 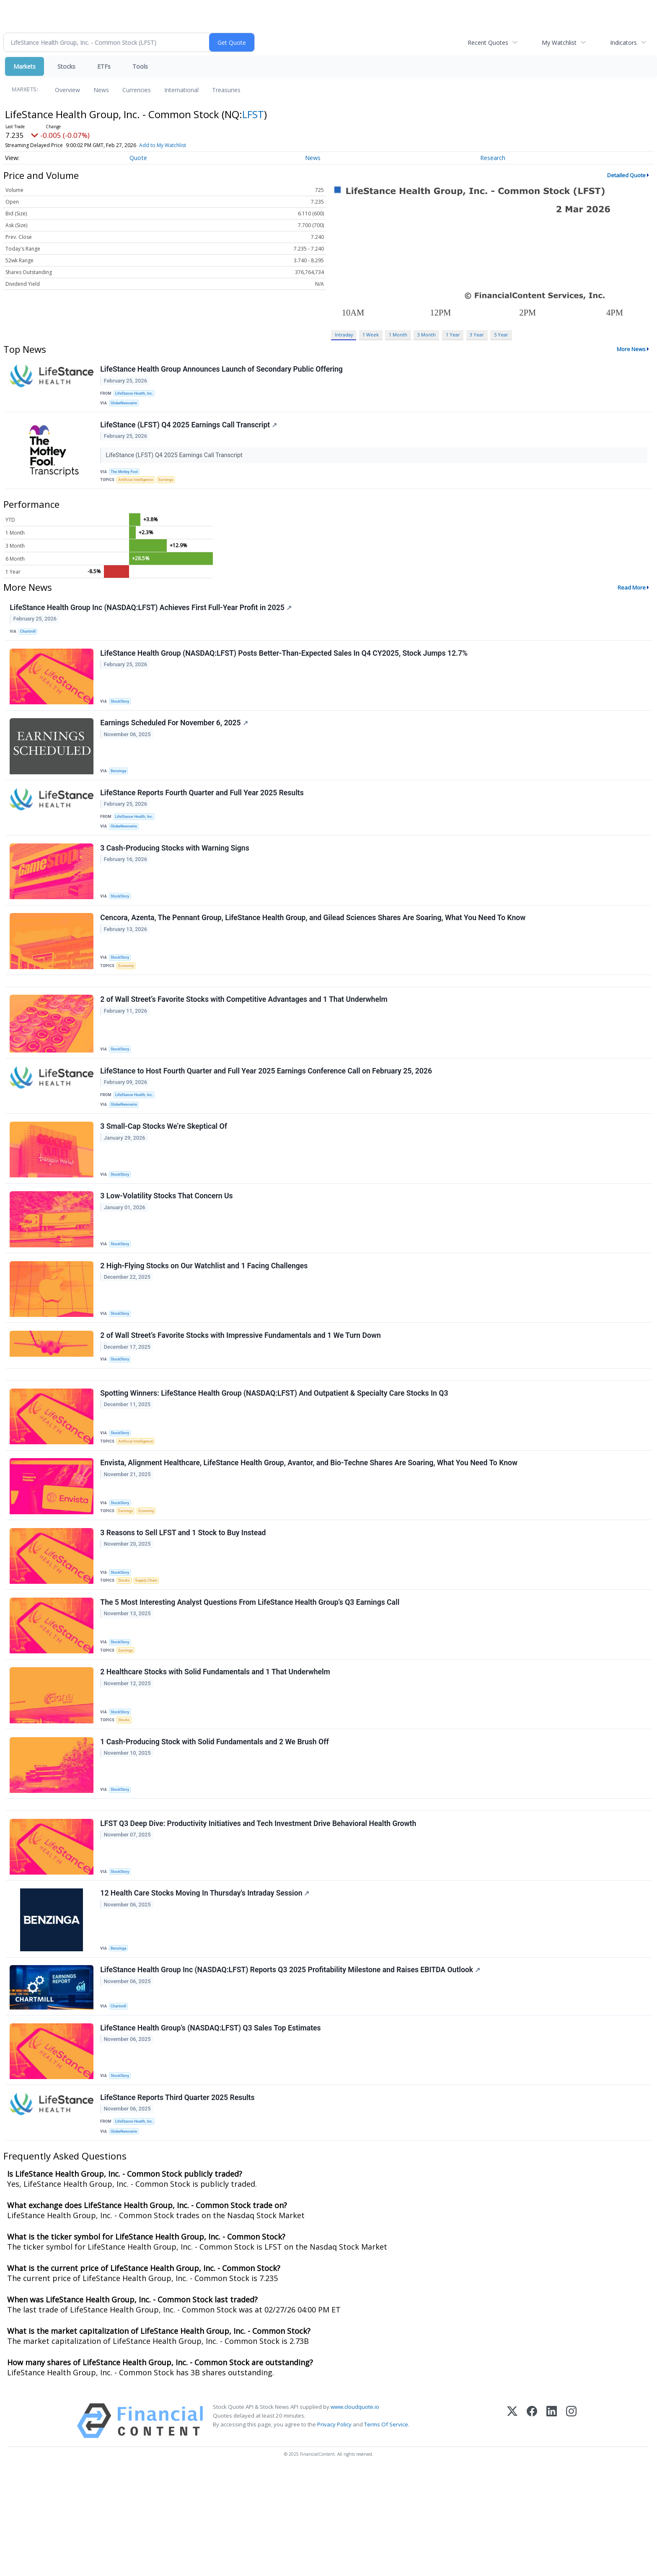 What do you see at coordinates (203, 815) in the screenshot?
I see `LifeStance Reports Fourth Quarter and Full Year 2025 Results` at bounding box center [203, 815].